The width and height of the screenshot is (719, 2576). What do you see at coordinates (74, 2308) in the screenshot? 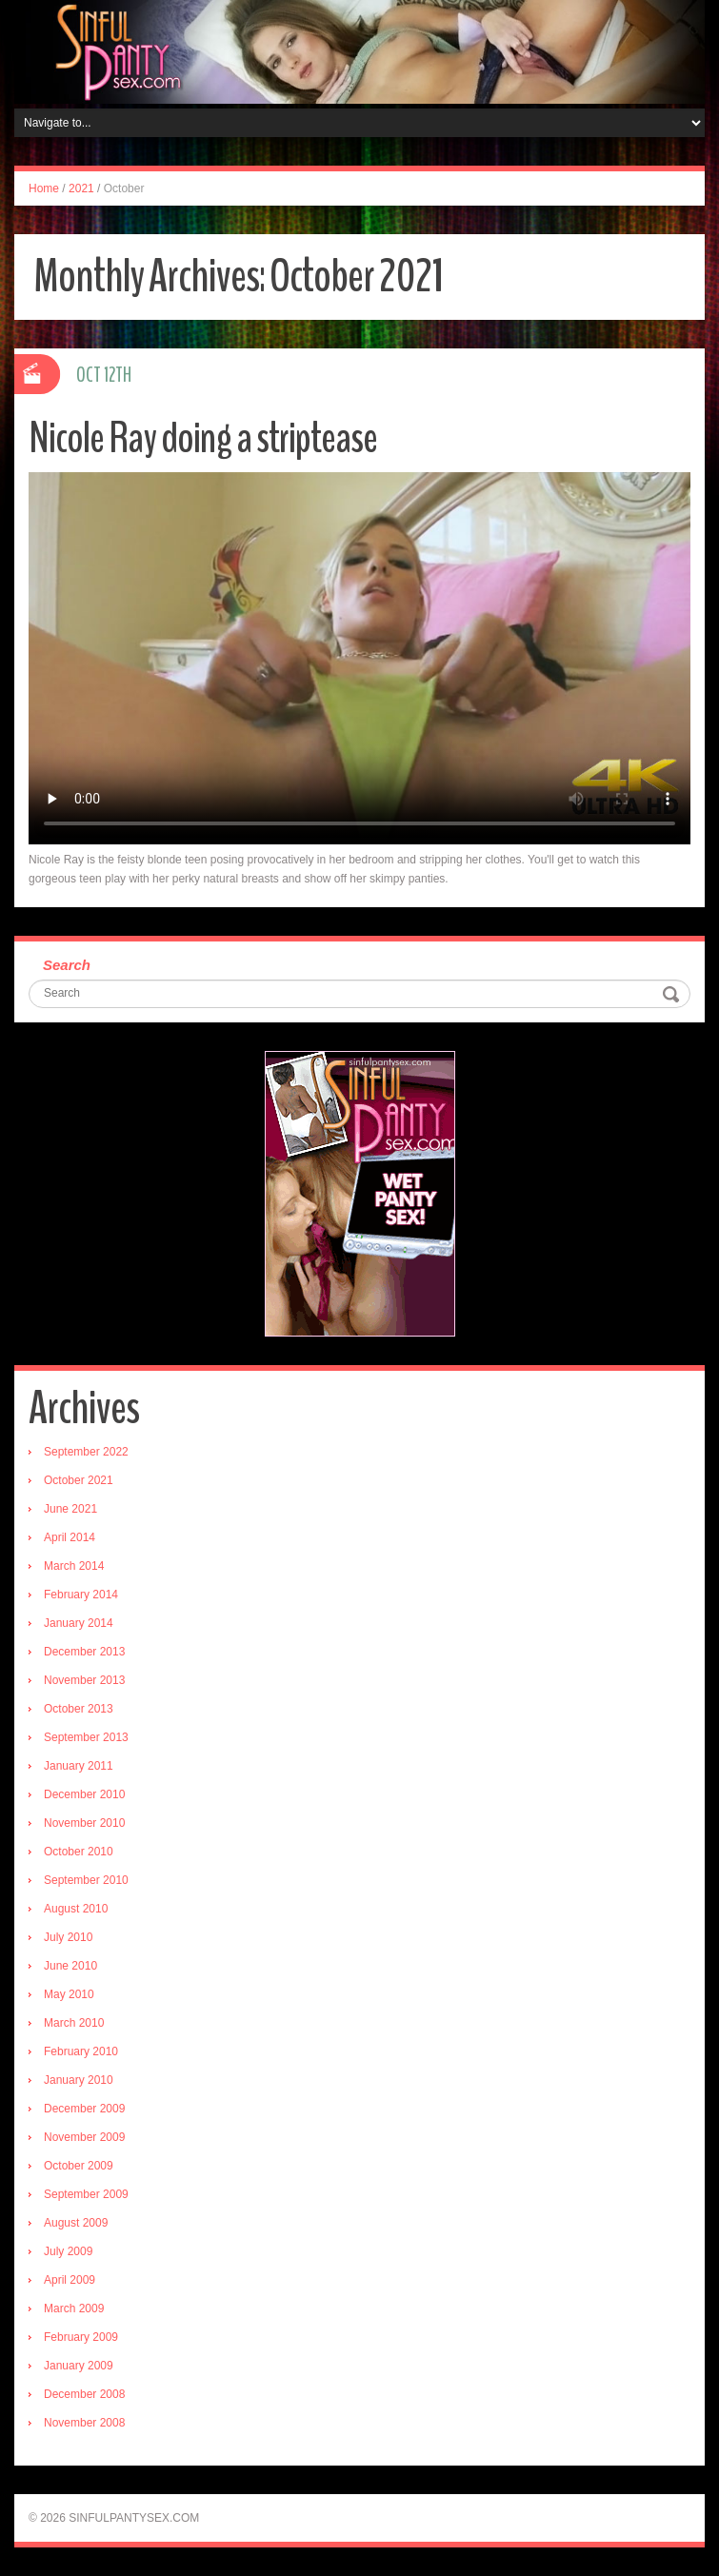
I see `March 2009` at bounding box center [74, 2308].